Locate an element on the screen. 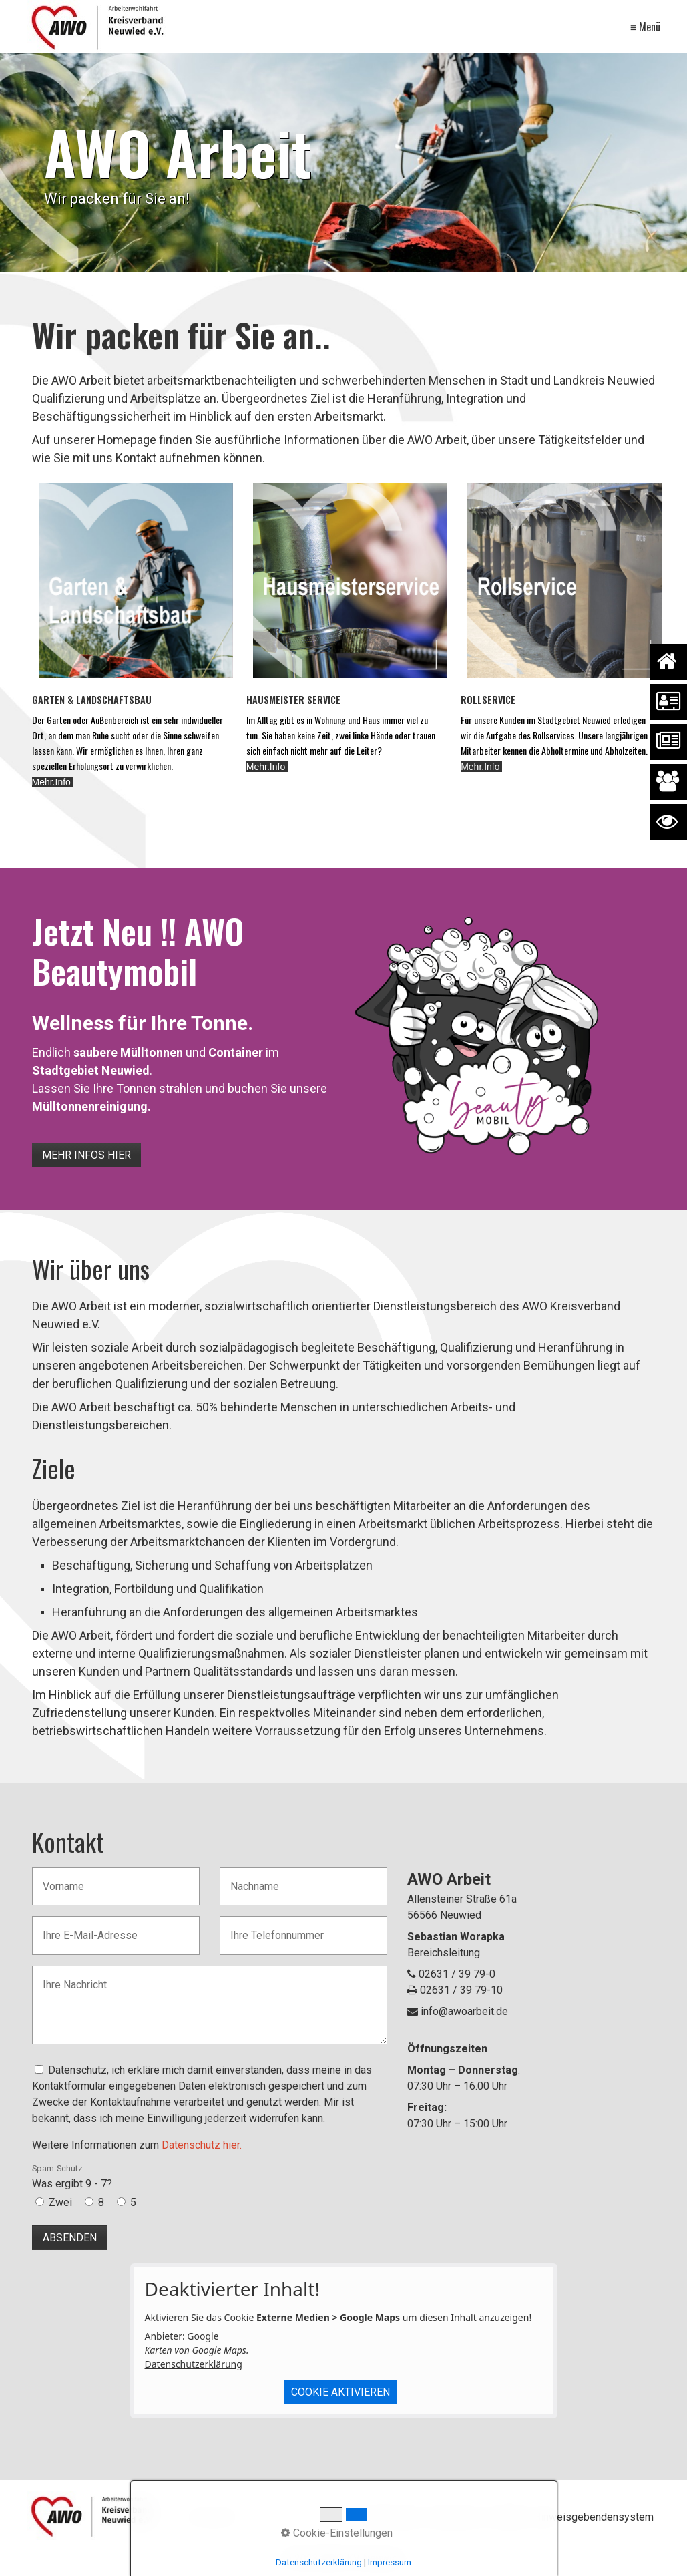 This screenshot has width=687, height=2576. Datenschutz hier. is located at coordinates (202, 2145).